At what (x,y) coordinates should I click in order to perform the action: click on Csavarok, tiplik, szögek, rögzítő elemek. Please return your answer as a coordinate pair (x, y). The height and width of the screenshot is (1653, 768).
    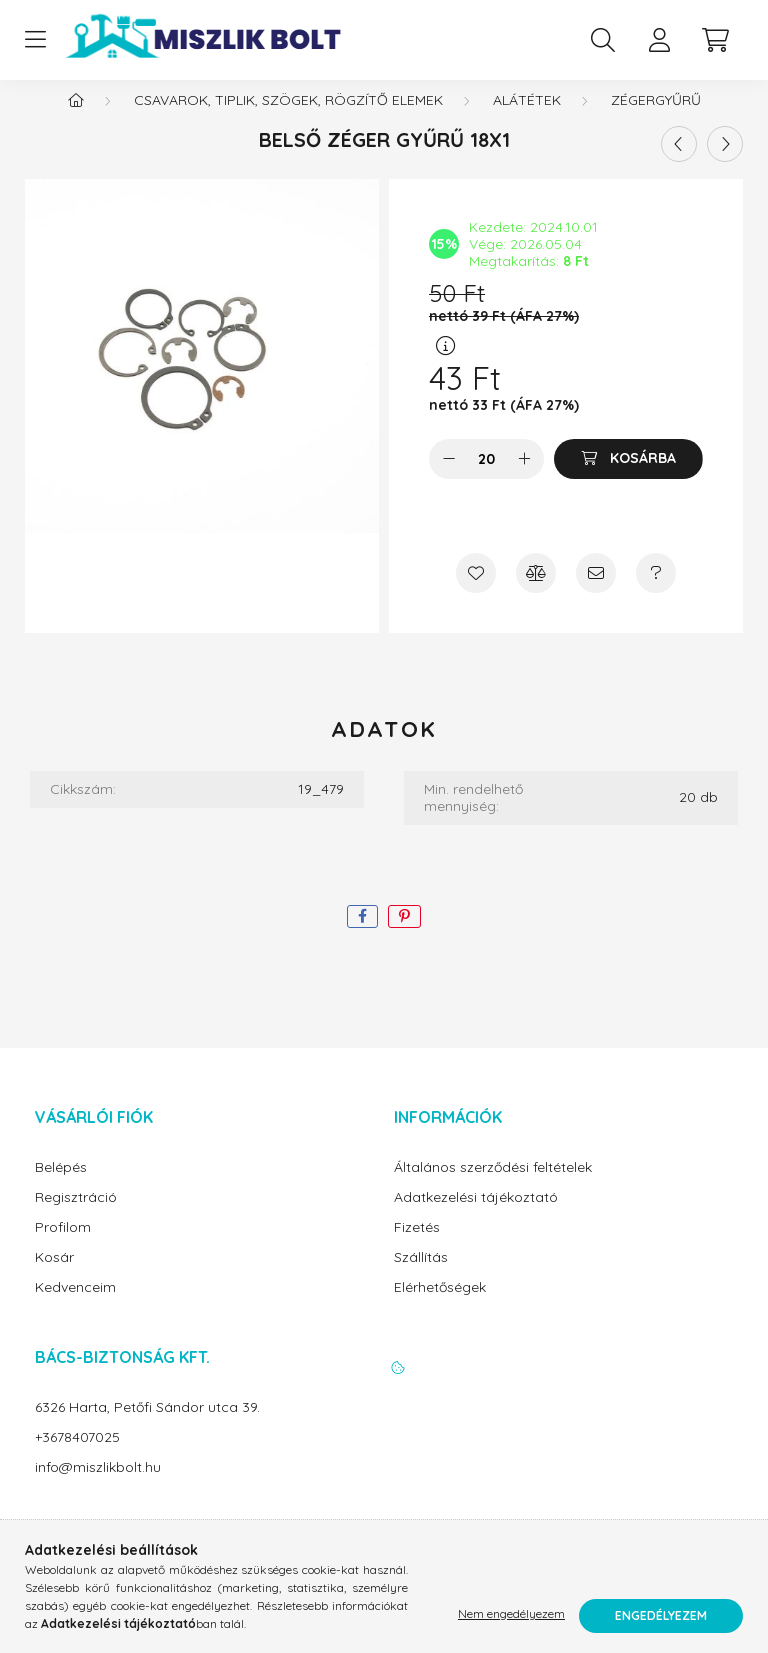
    Looking at the image, I should click on (288, 120).